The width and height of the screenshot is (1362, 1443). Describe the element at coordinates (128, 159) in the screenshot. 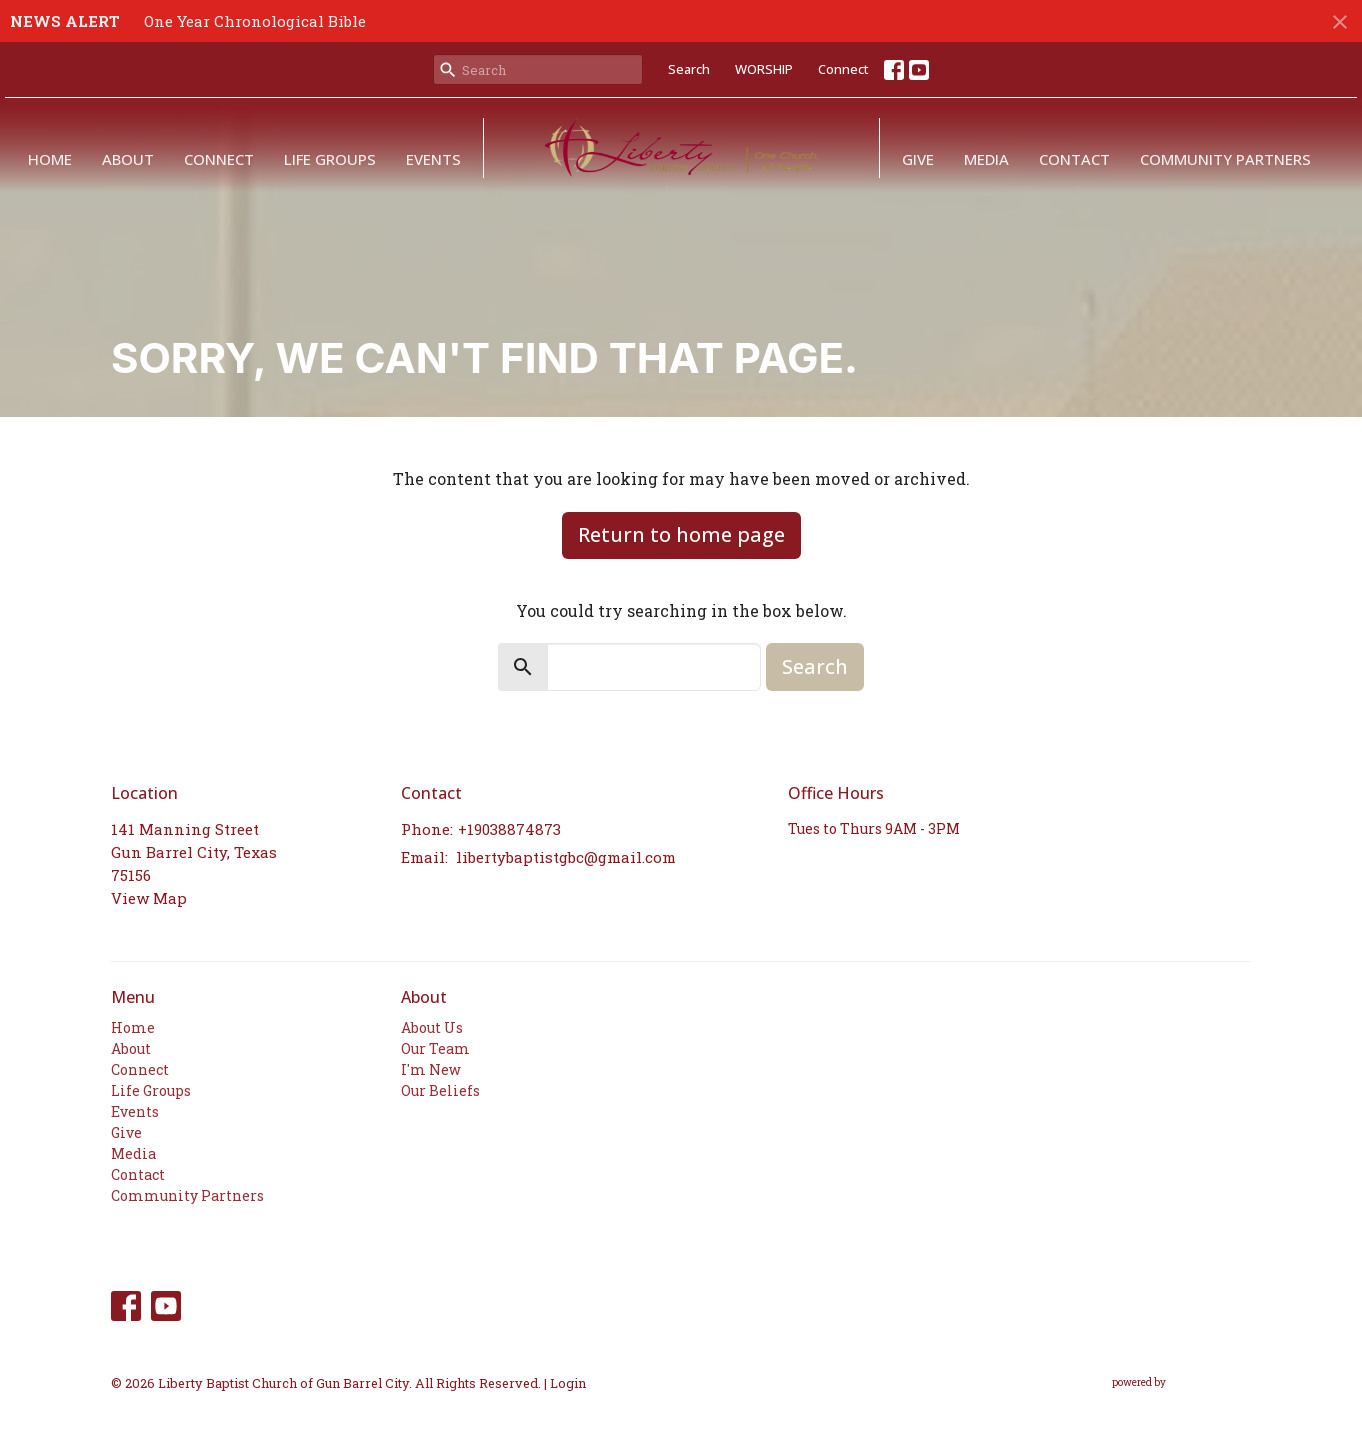

I see `About` at that location.